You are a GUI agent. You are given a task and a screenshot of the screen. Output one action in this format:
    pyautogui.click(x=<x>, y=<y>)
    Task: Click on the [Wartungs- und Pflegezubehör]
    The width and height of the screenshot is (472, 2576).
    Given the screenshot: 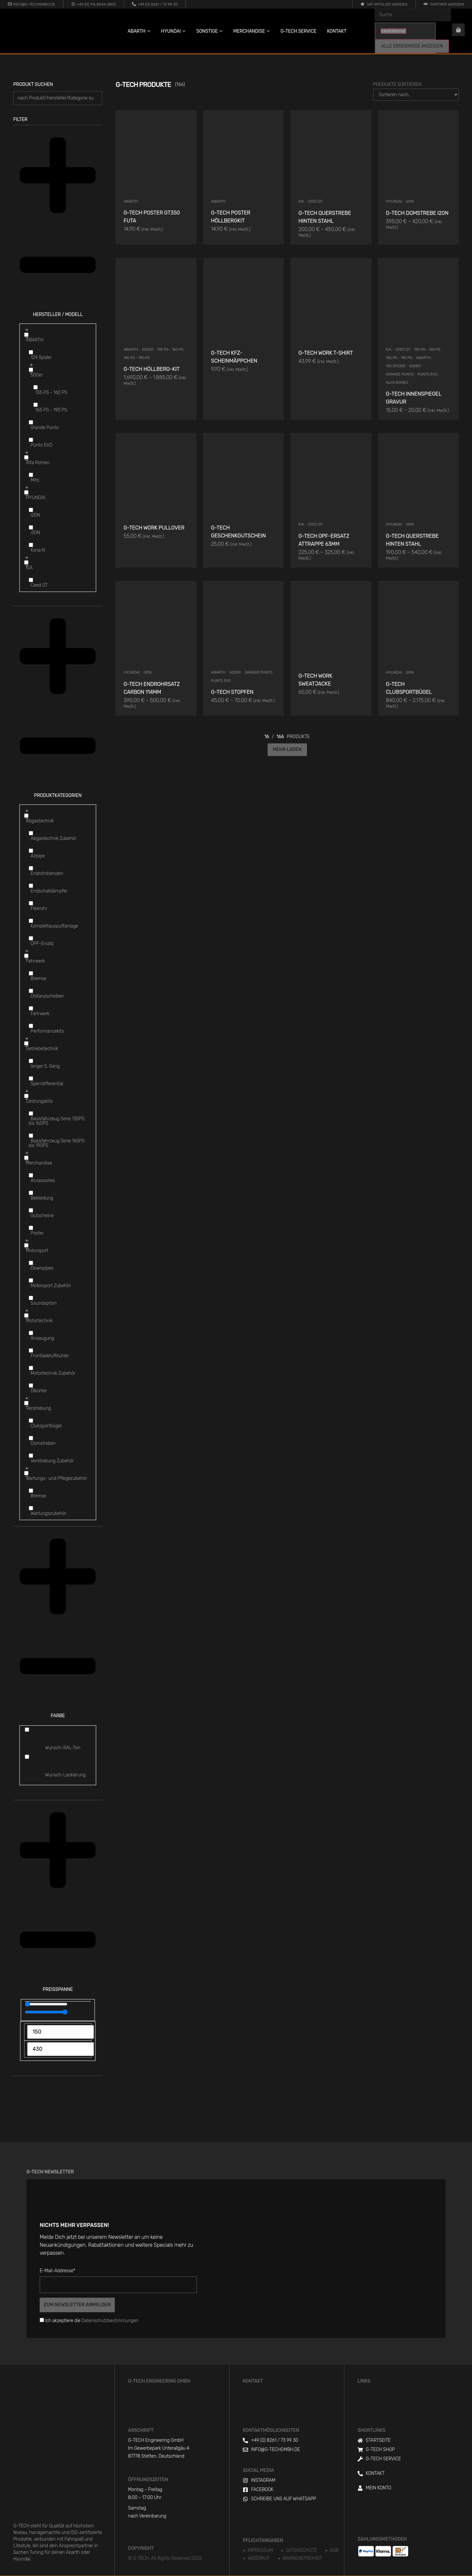 What is the action you would take?
    pyautogui.click(x=26, y=1473)
    